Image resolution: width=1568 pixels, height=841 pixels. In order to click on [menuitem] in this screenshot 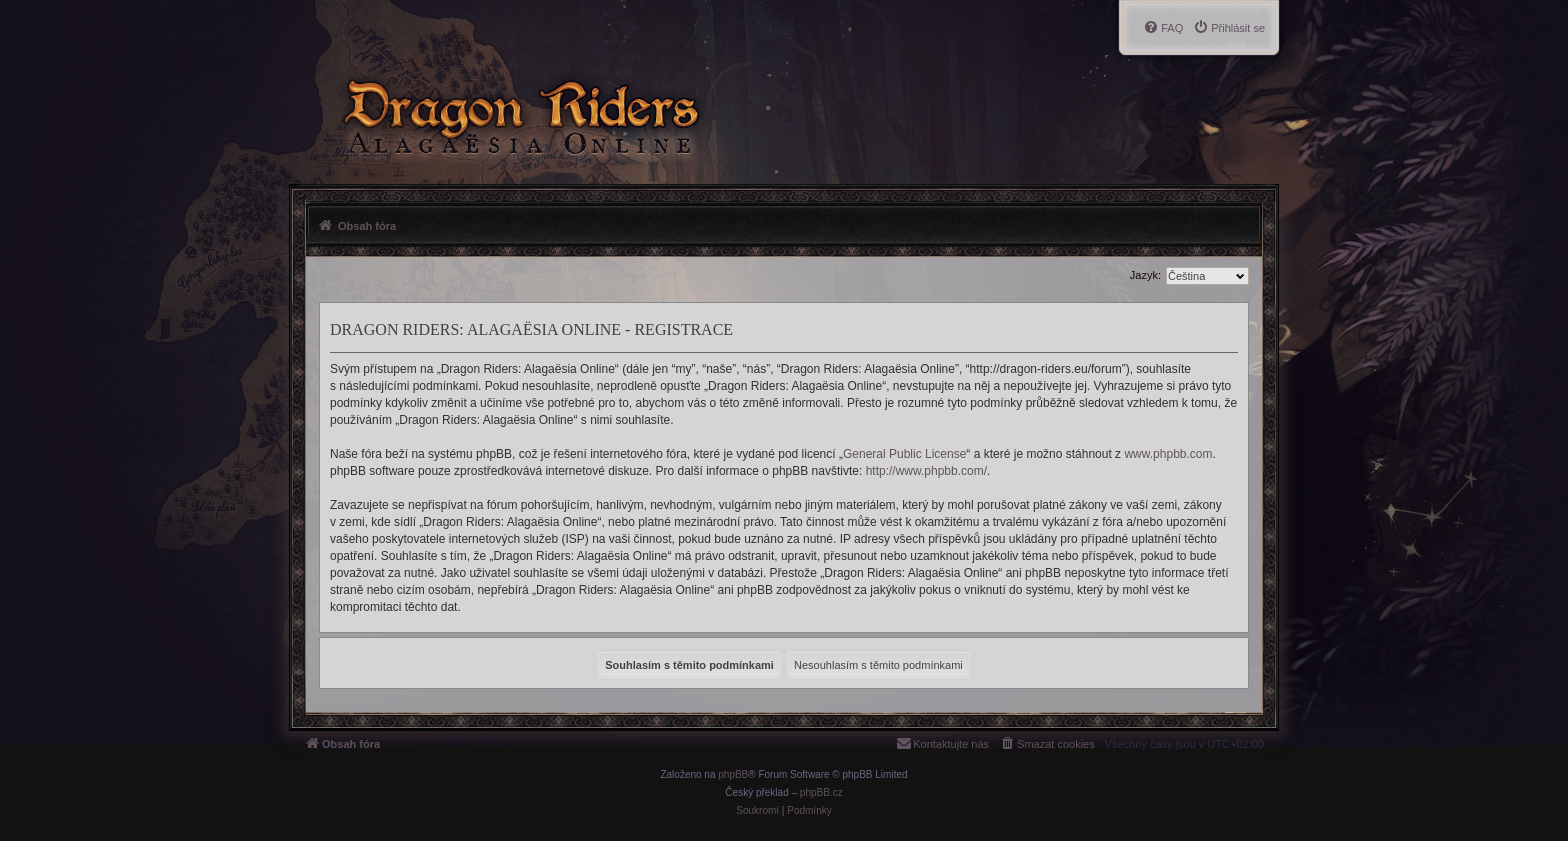, I will do `click(1229, 28)`.